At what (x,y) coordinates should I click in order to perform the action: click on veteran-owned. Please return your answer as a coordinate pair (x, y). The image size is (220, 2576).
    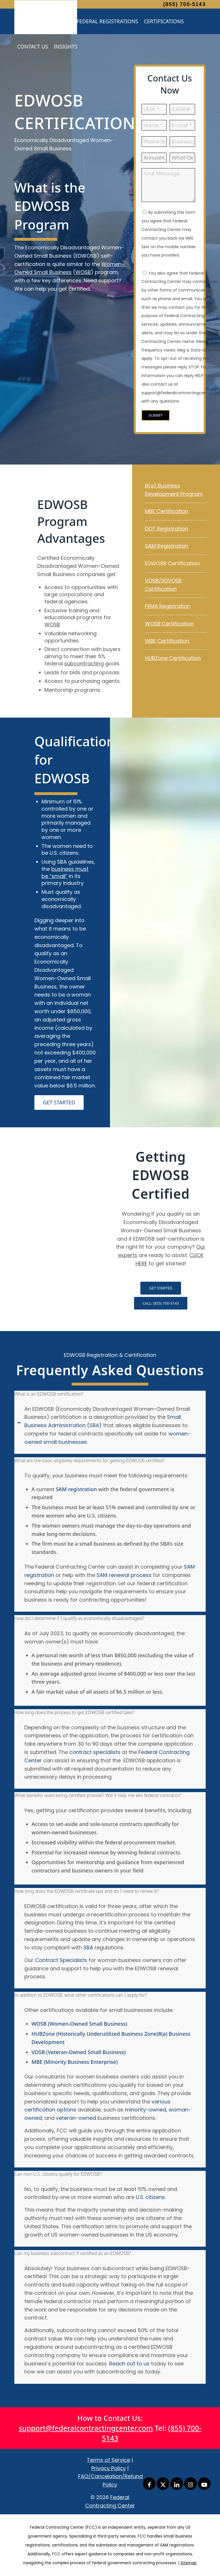
    Looking at the image, I should click on (75, 2118).